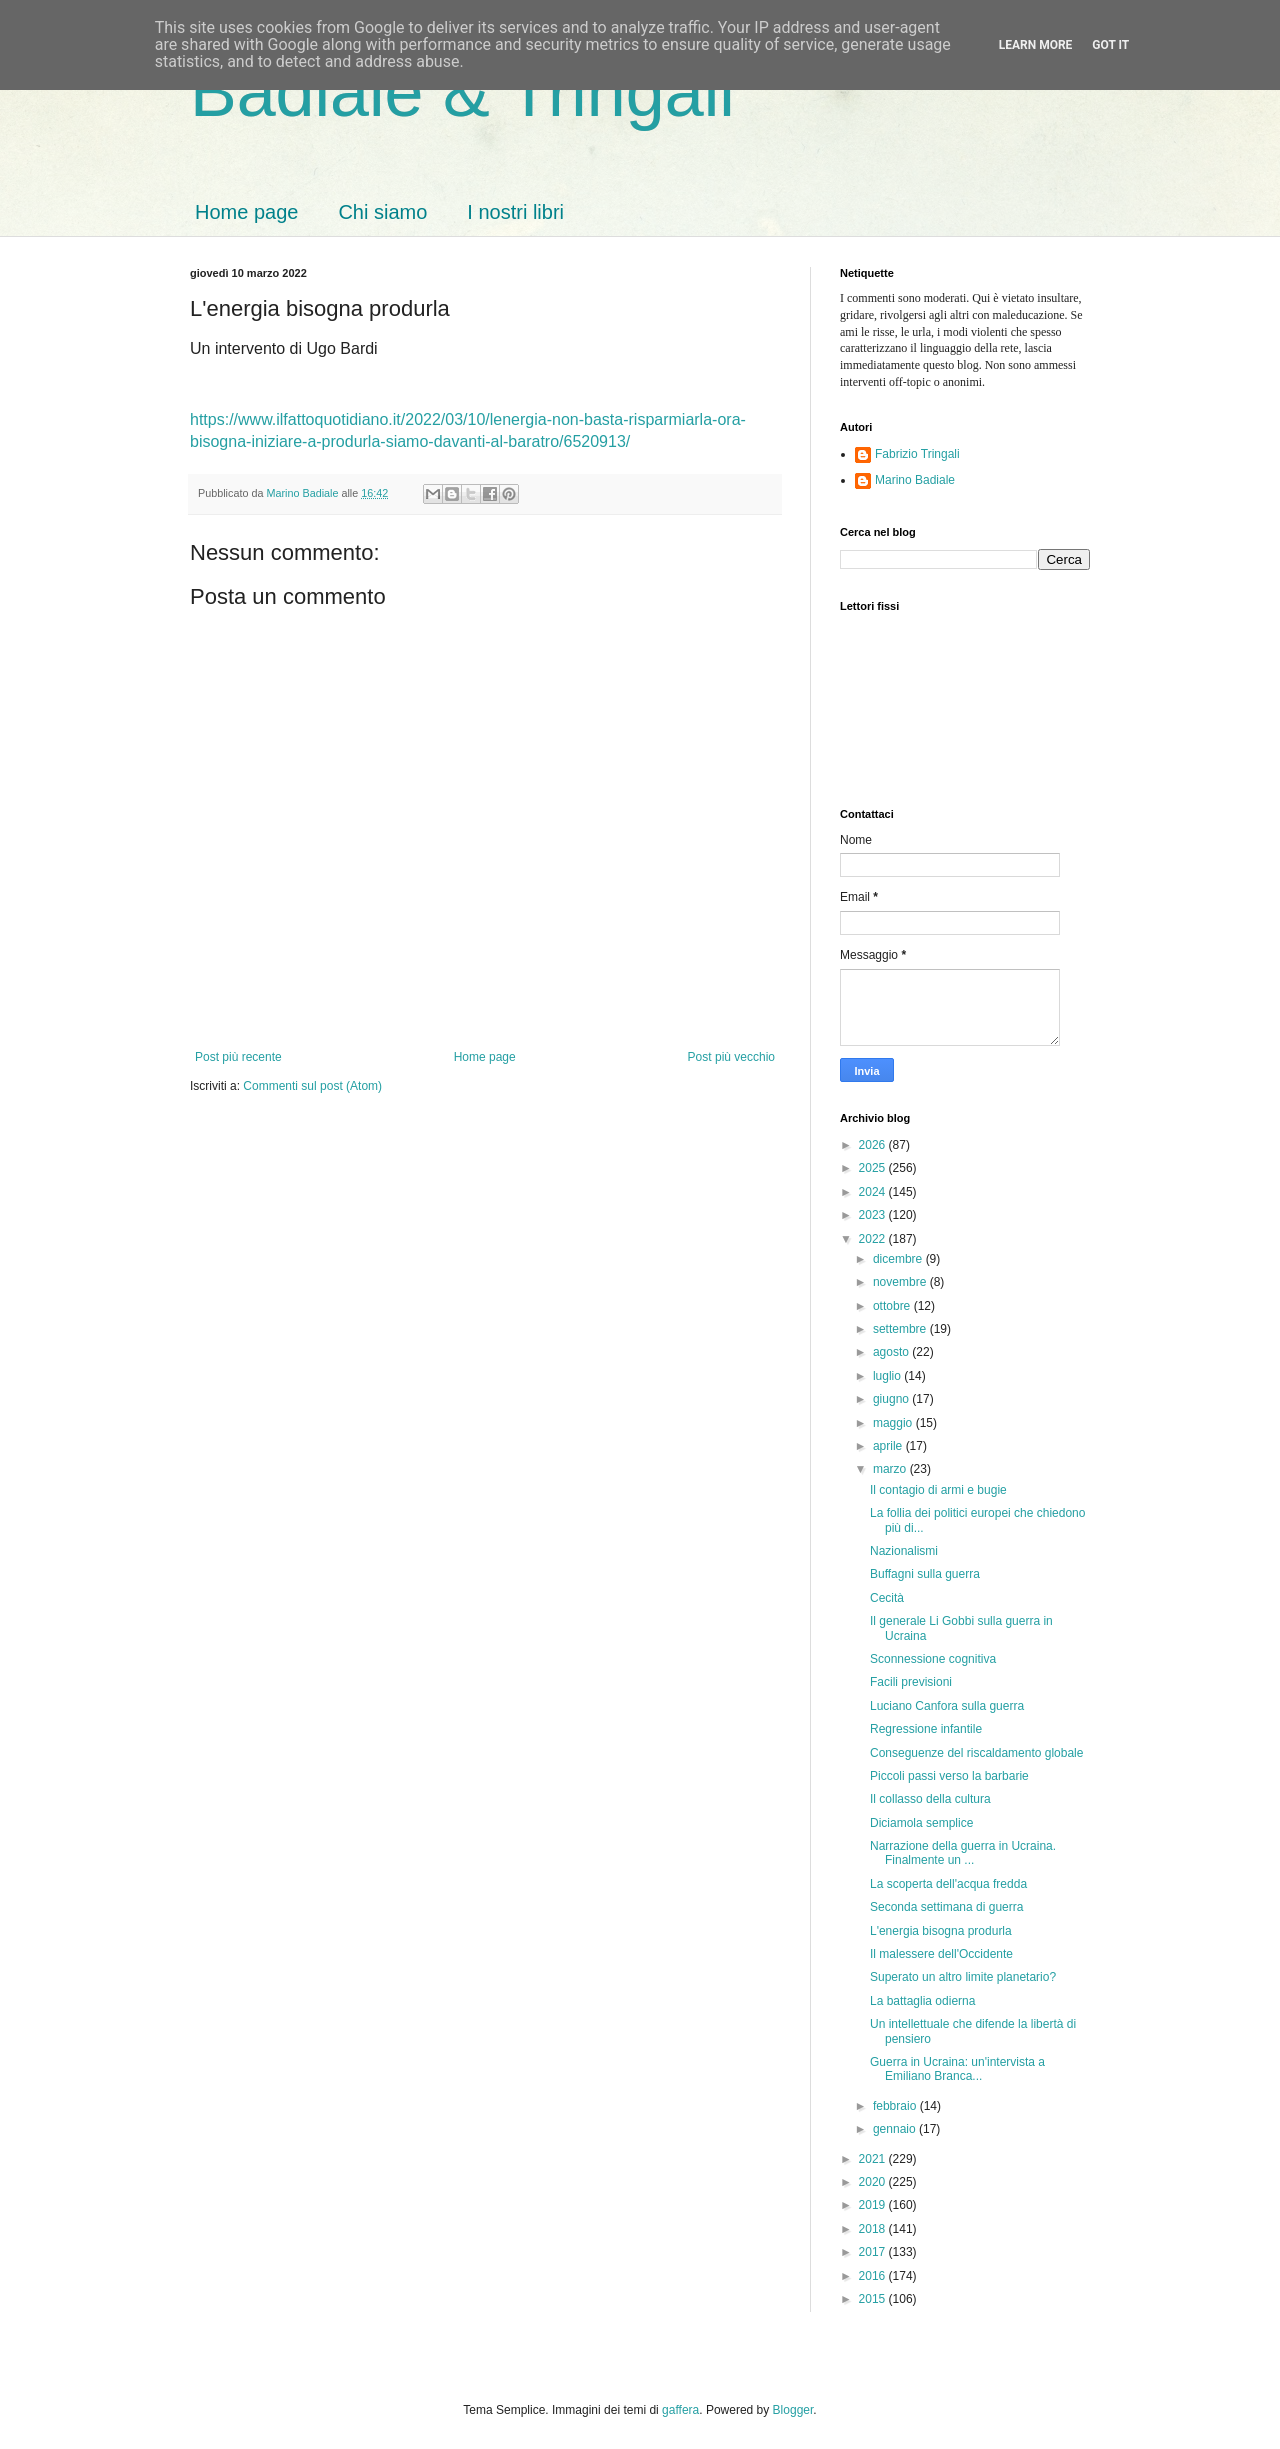  I want to click on Luciano Canfora sulla guerra, so click(947, 1706).